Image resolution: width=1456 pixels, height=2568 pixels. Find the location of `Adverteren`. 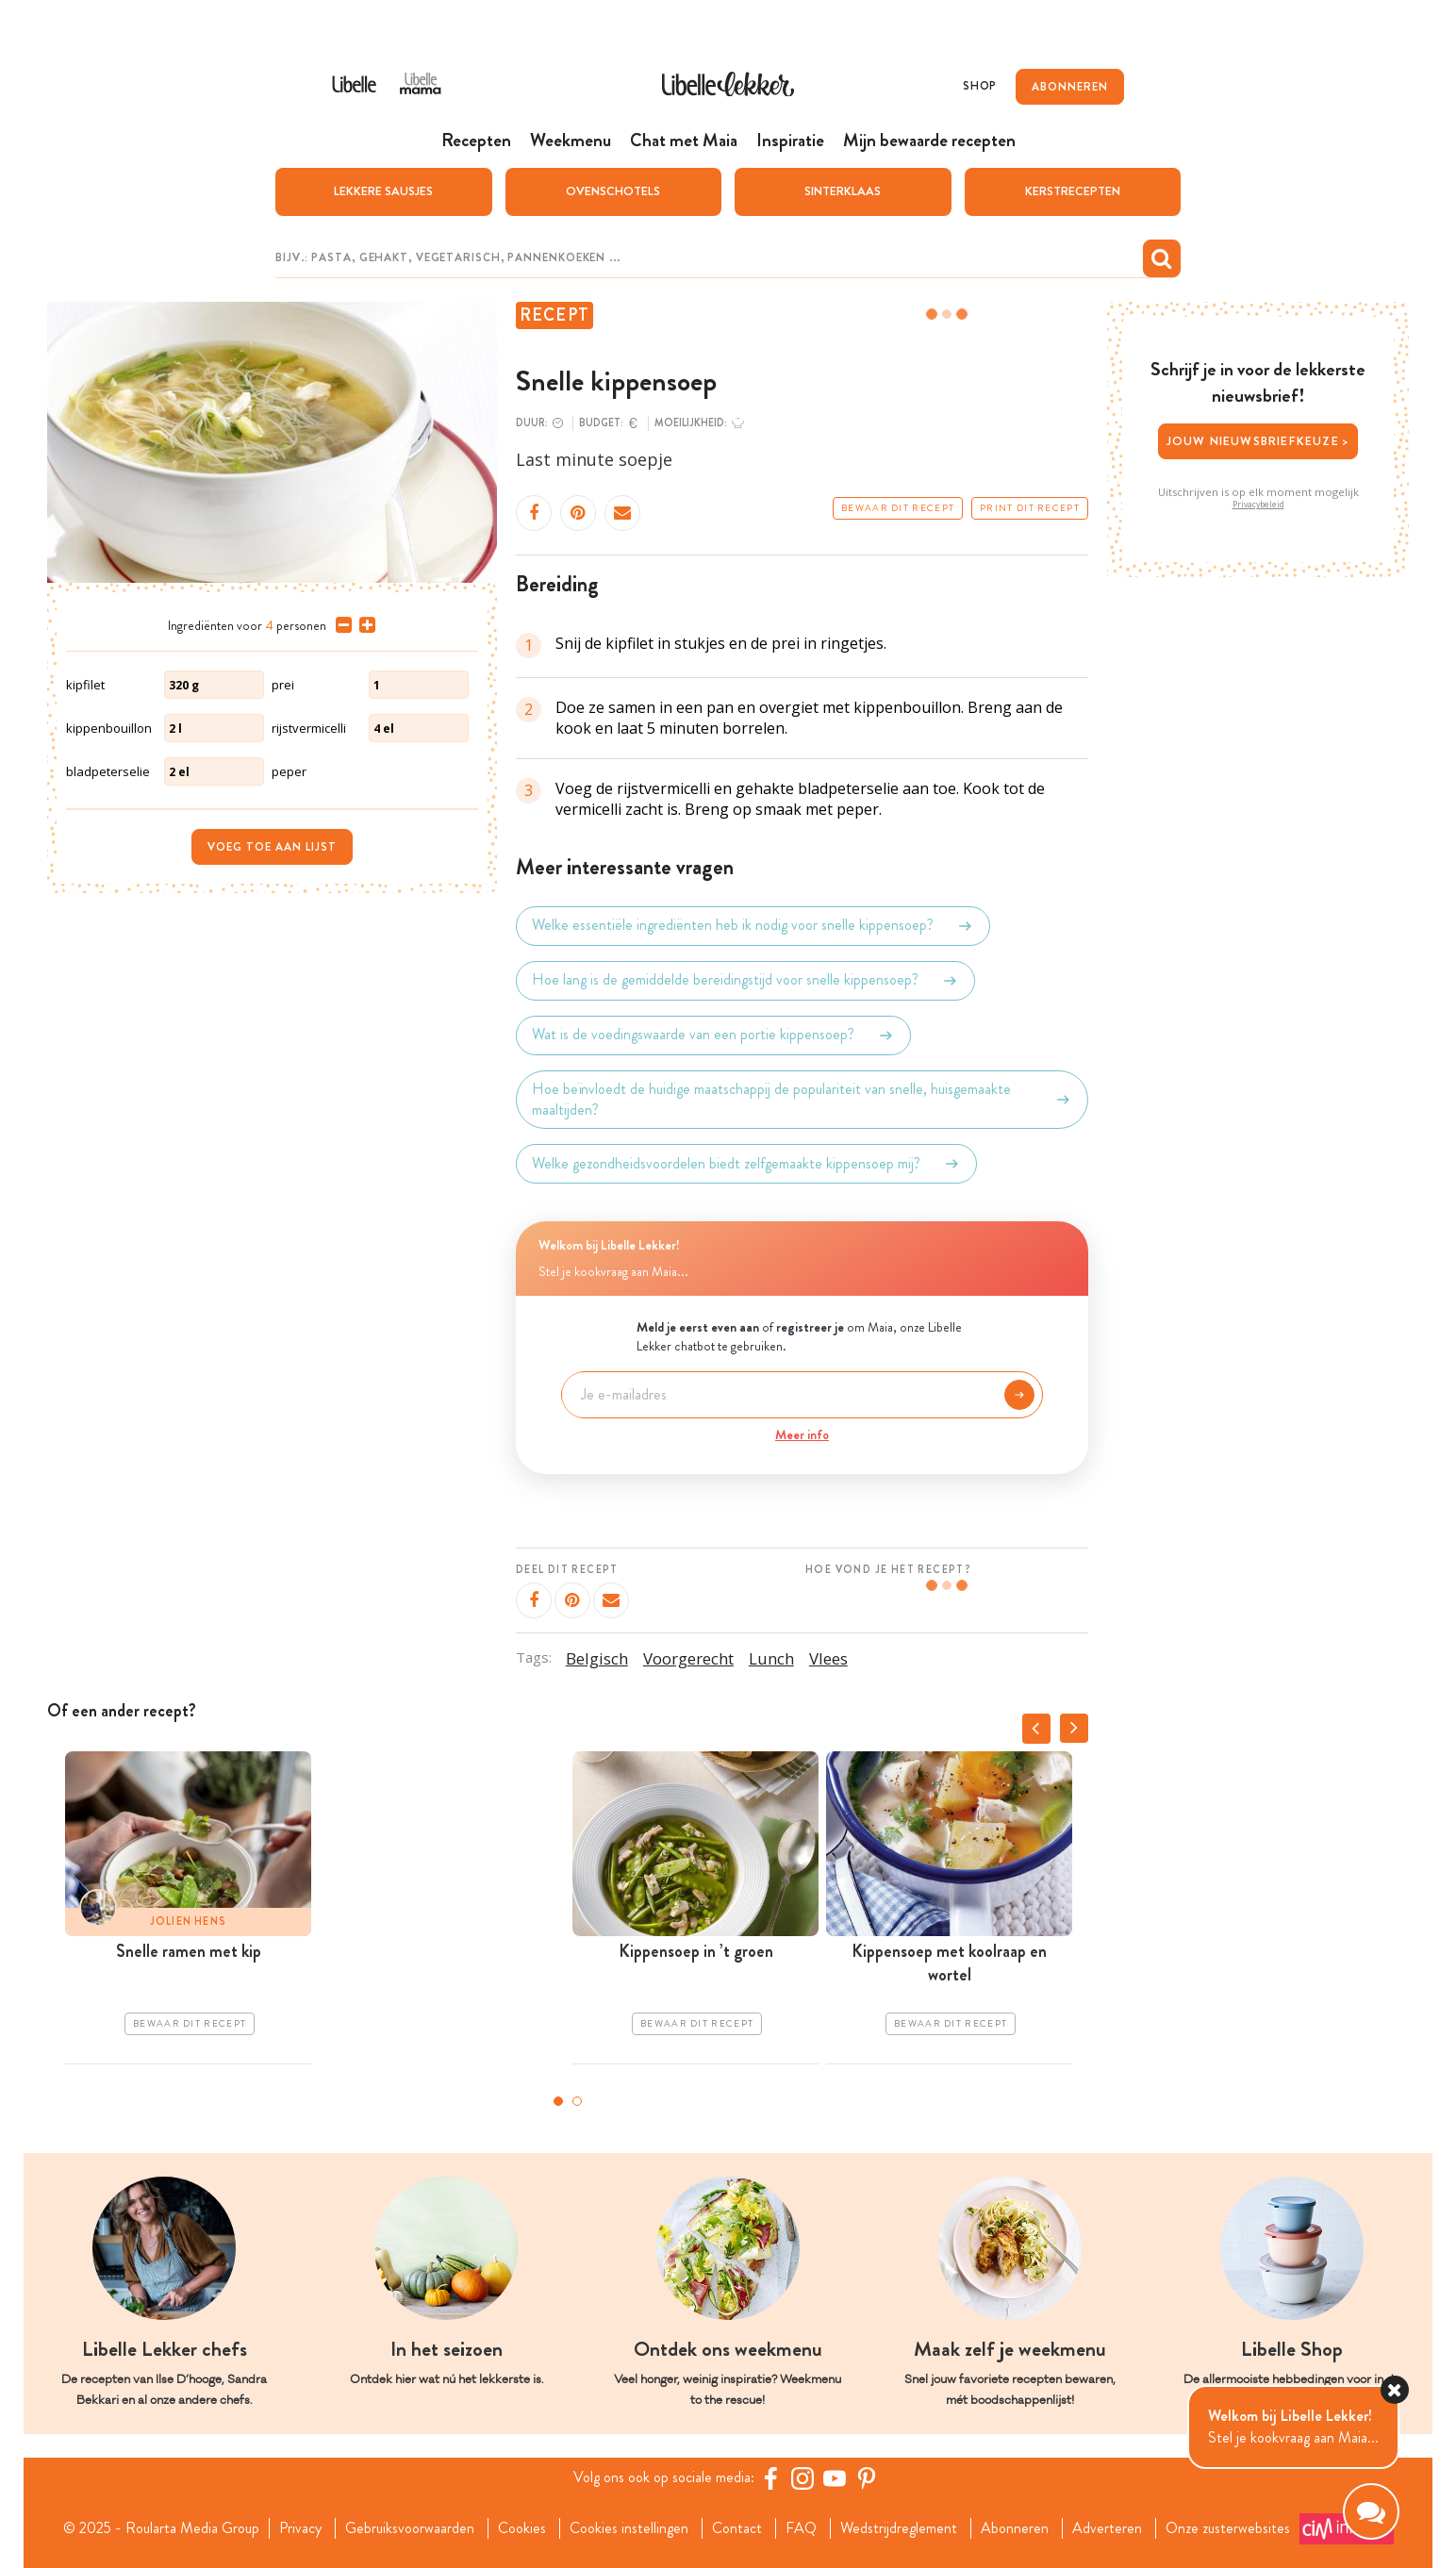

Adverteren is located at coordinates (1107, 2528).